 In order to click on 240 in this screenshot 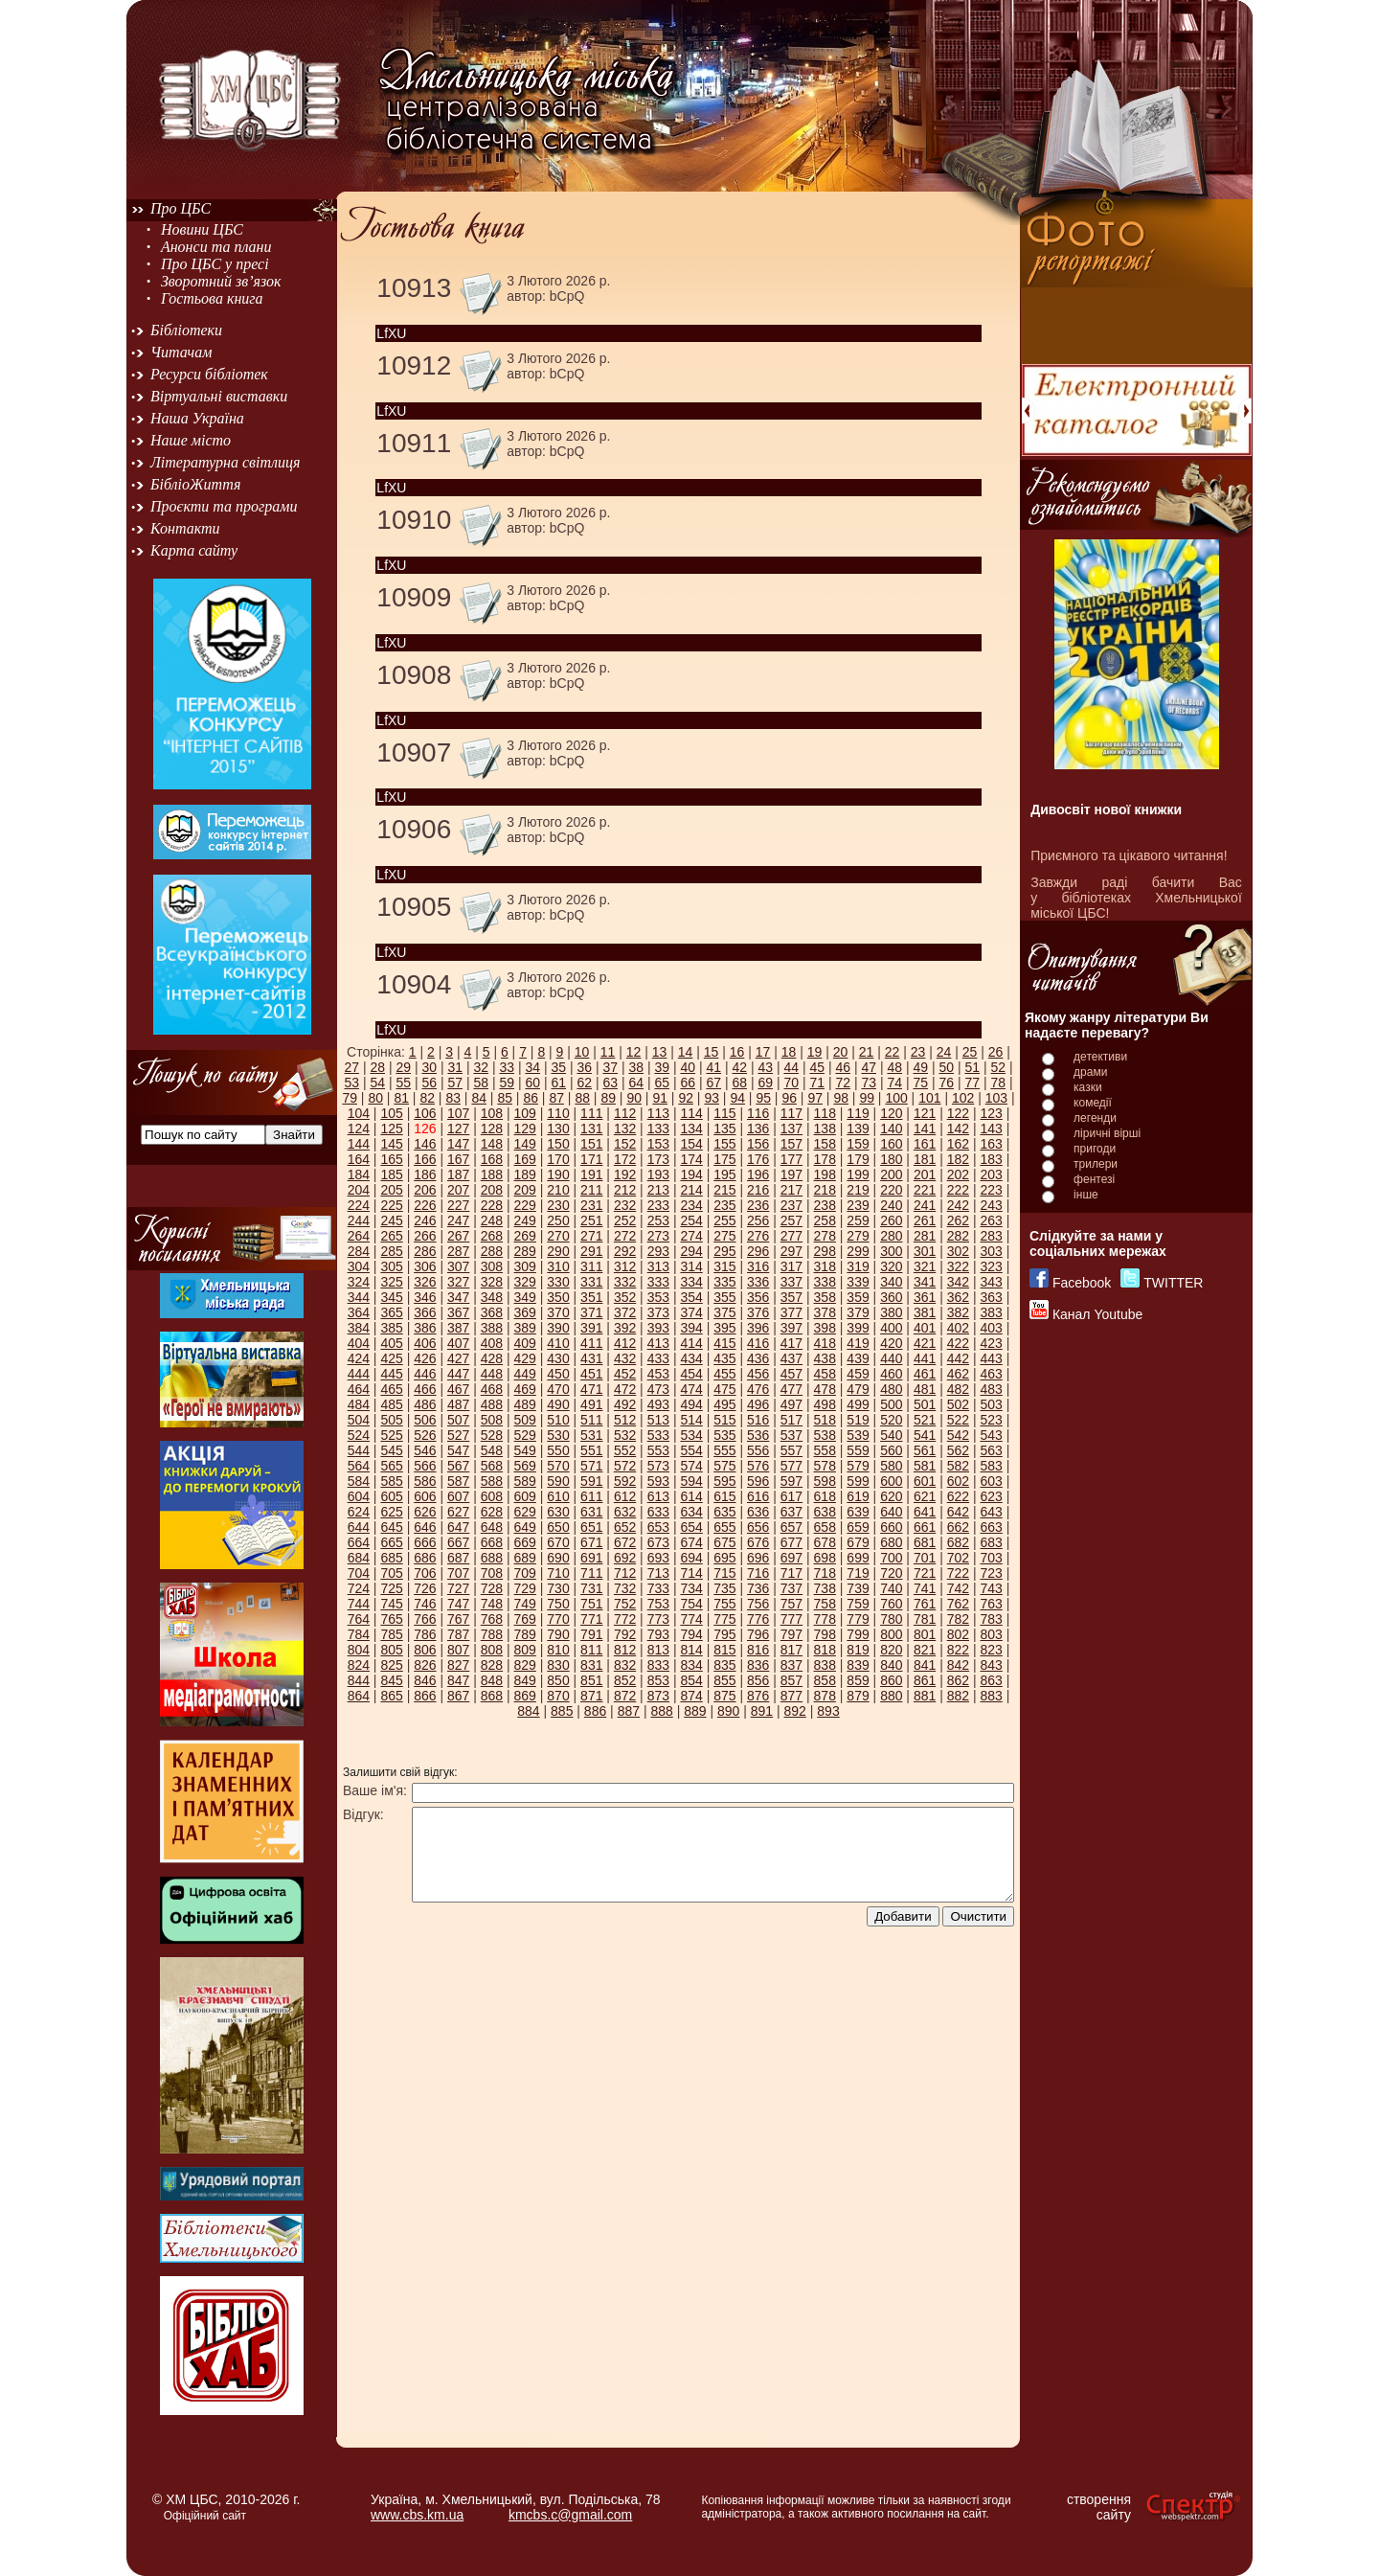, I will do `click(891, 1205)`.